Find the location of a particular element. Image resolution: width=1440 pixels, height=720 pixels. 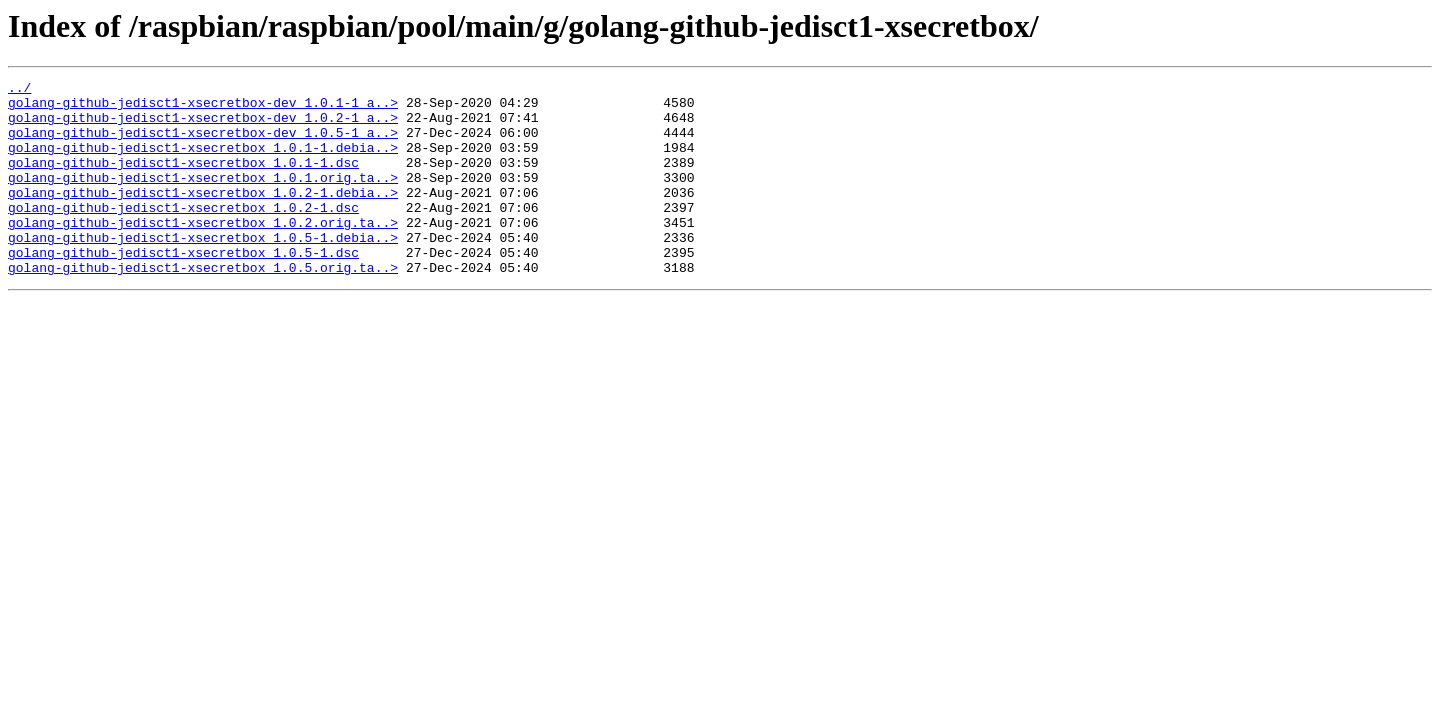

golang-github-jedisct1-xsecretbox_1.0.5.orig.ta..> is located at coordinates (203, 306).